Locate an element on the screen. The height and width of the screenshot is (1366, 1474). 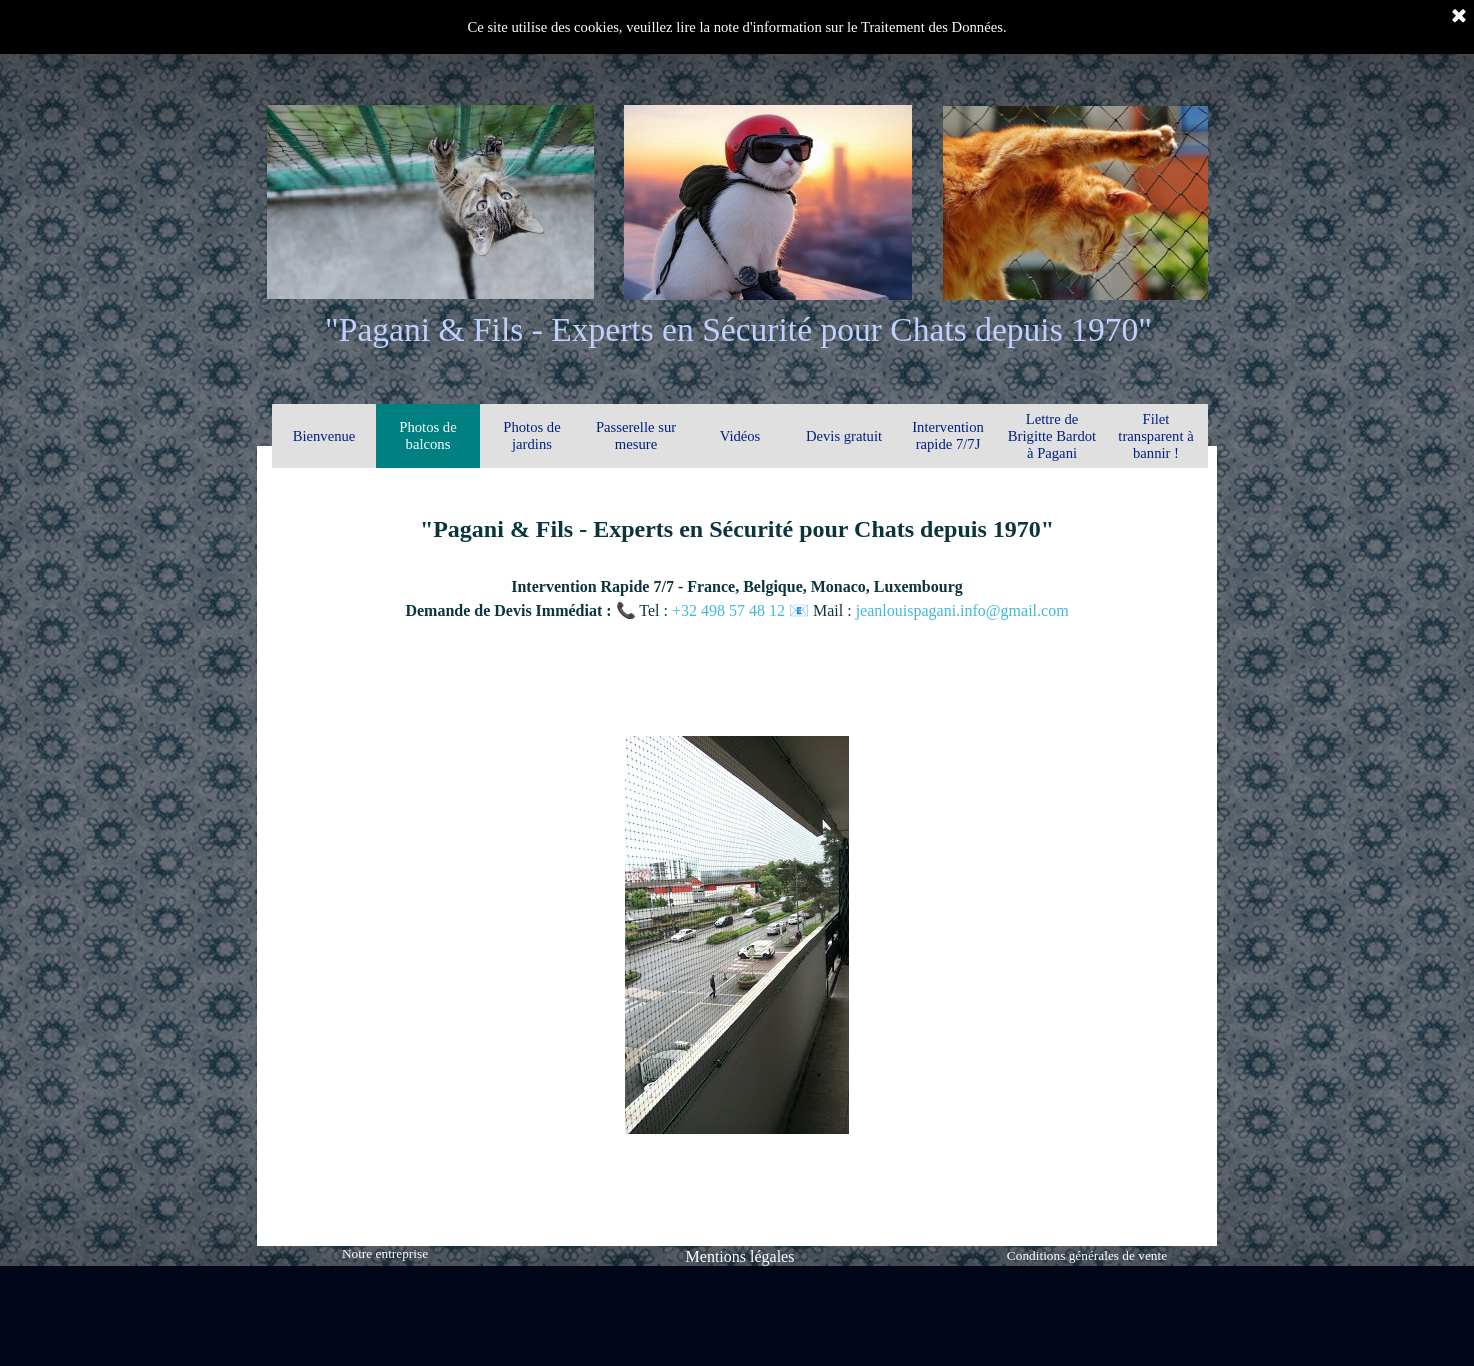
Mentions légales is located at coordinates (740, 1256).